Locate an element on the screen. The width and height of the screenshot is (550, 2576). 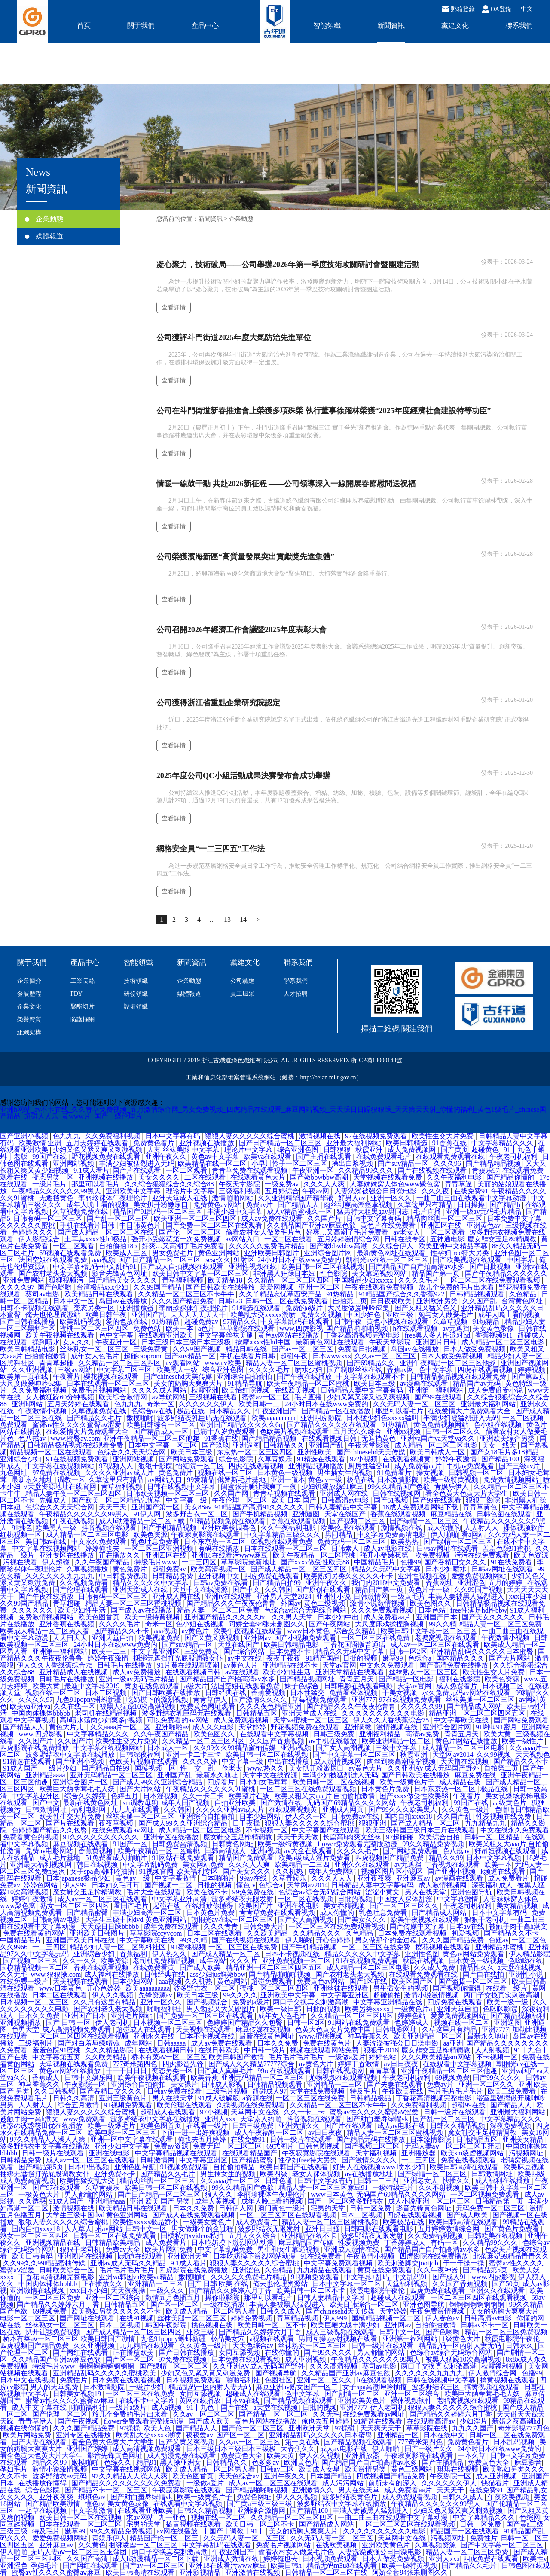
中国极品少妇xxxxx is located at coordinates (364, 1280).